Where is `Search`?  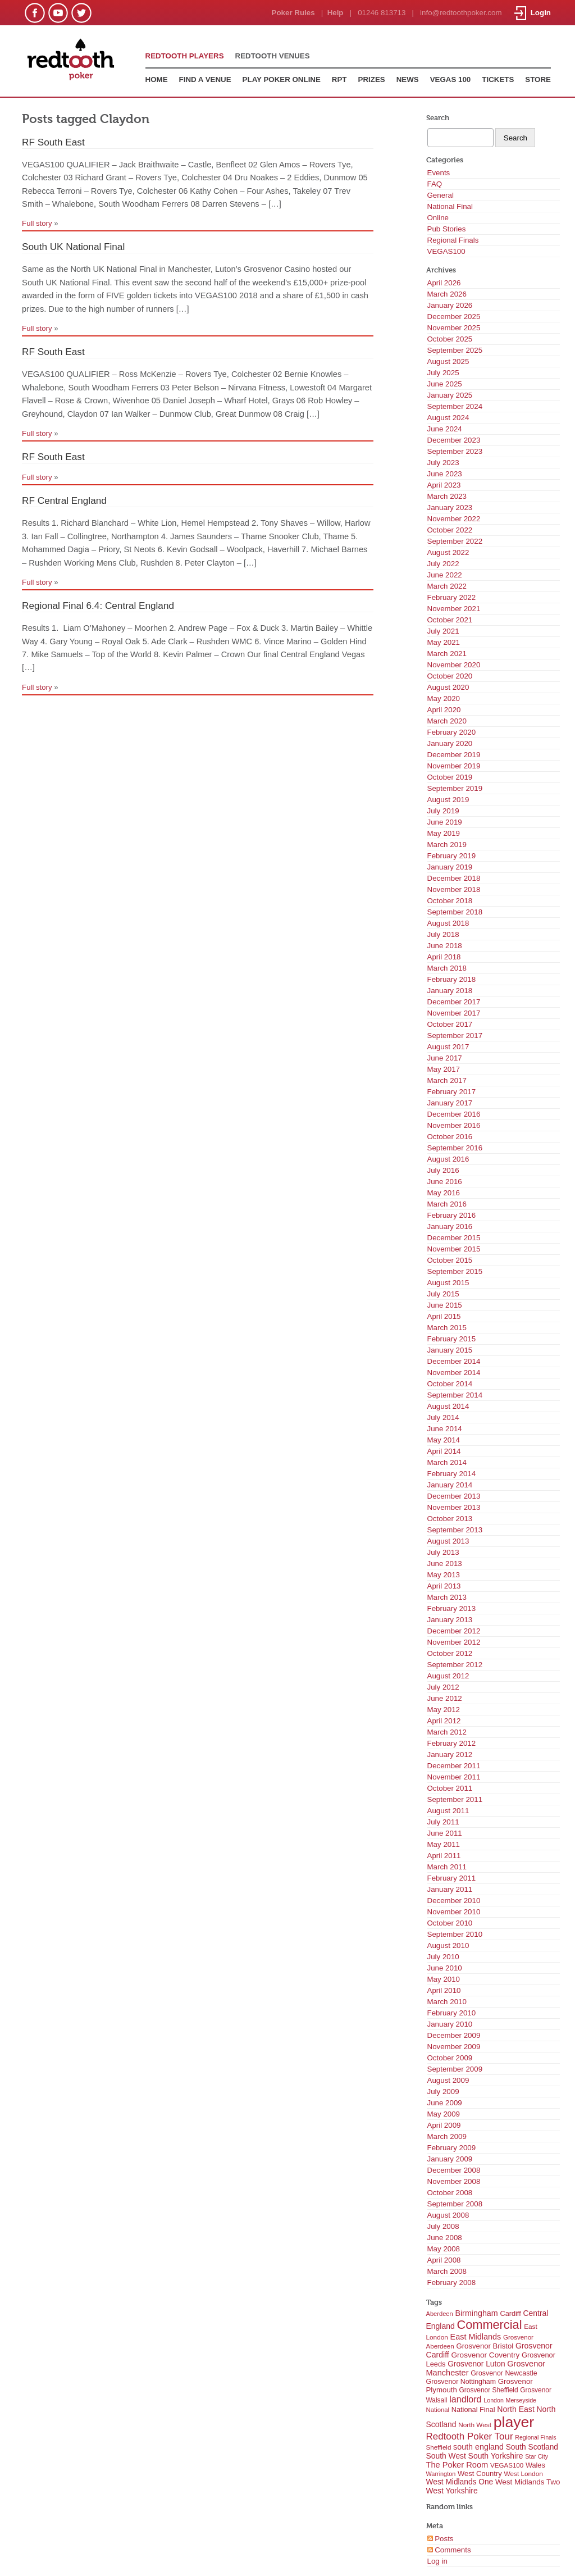
Search is located at coordinates (437, 117).